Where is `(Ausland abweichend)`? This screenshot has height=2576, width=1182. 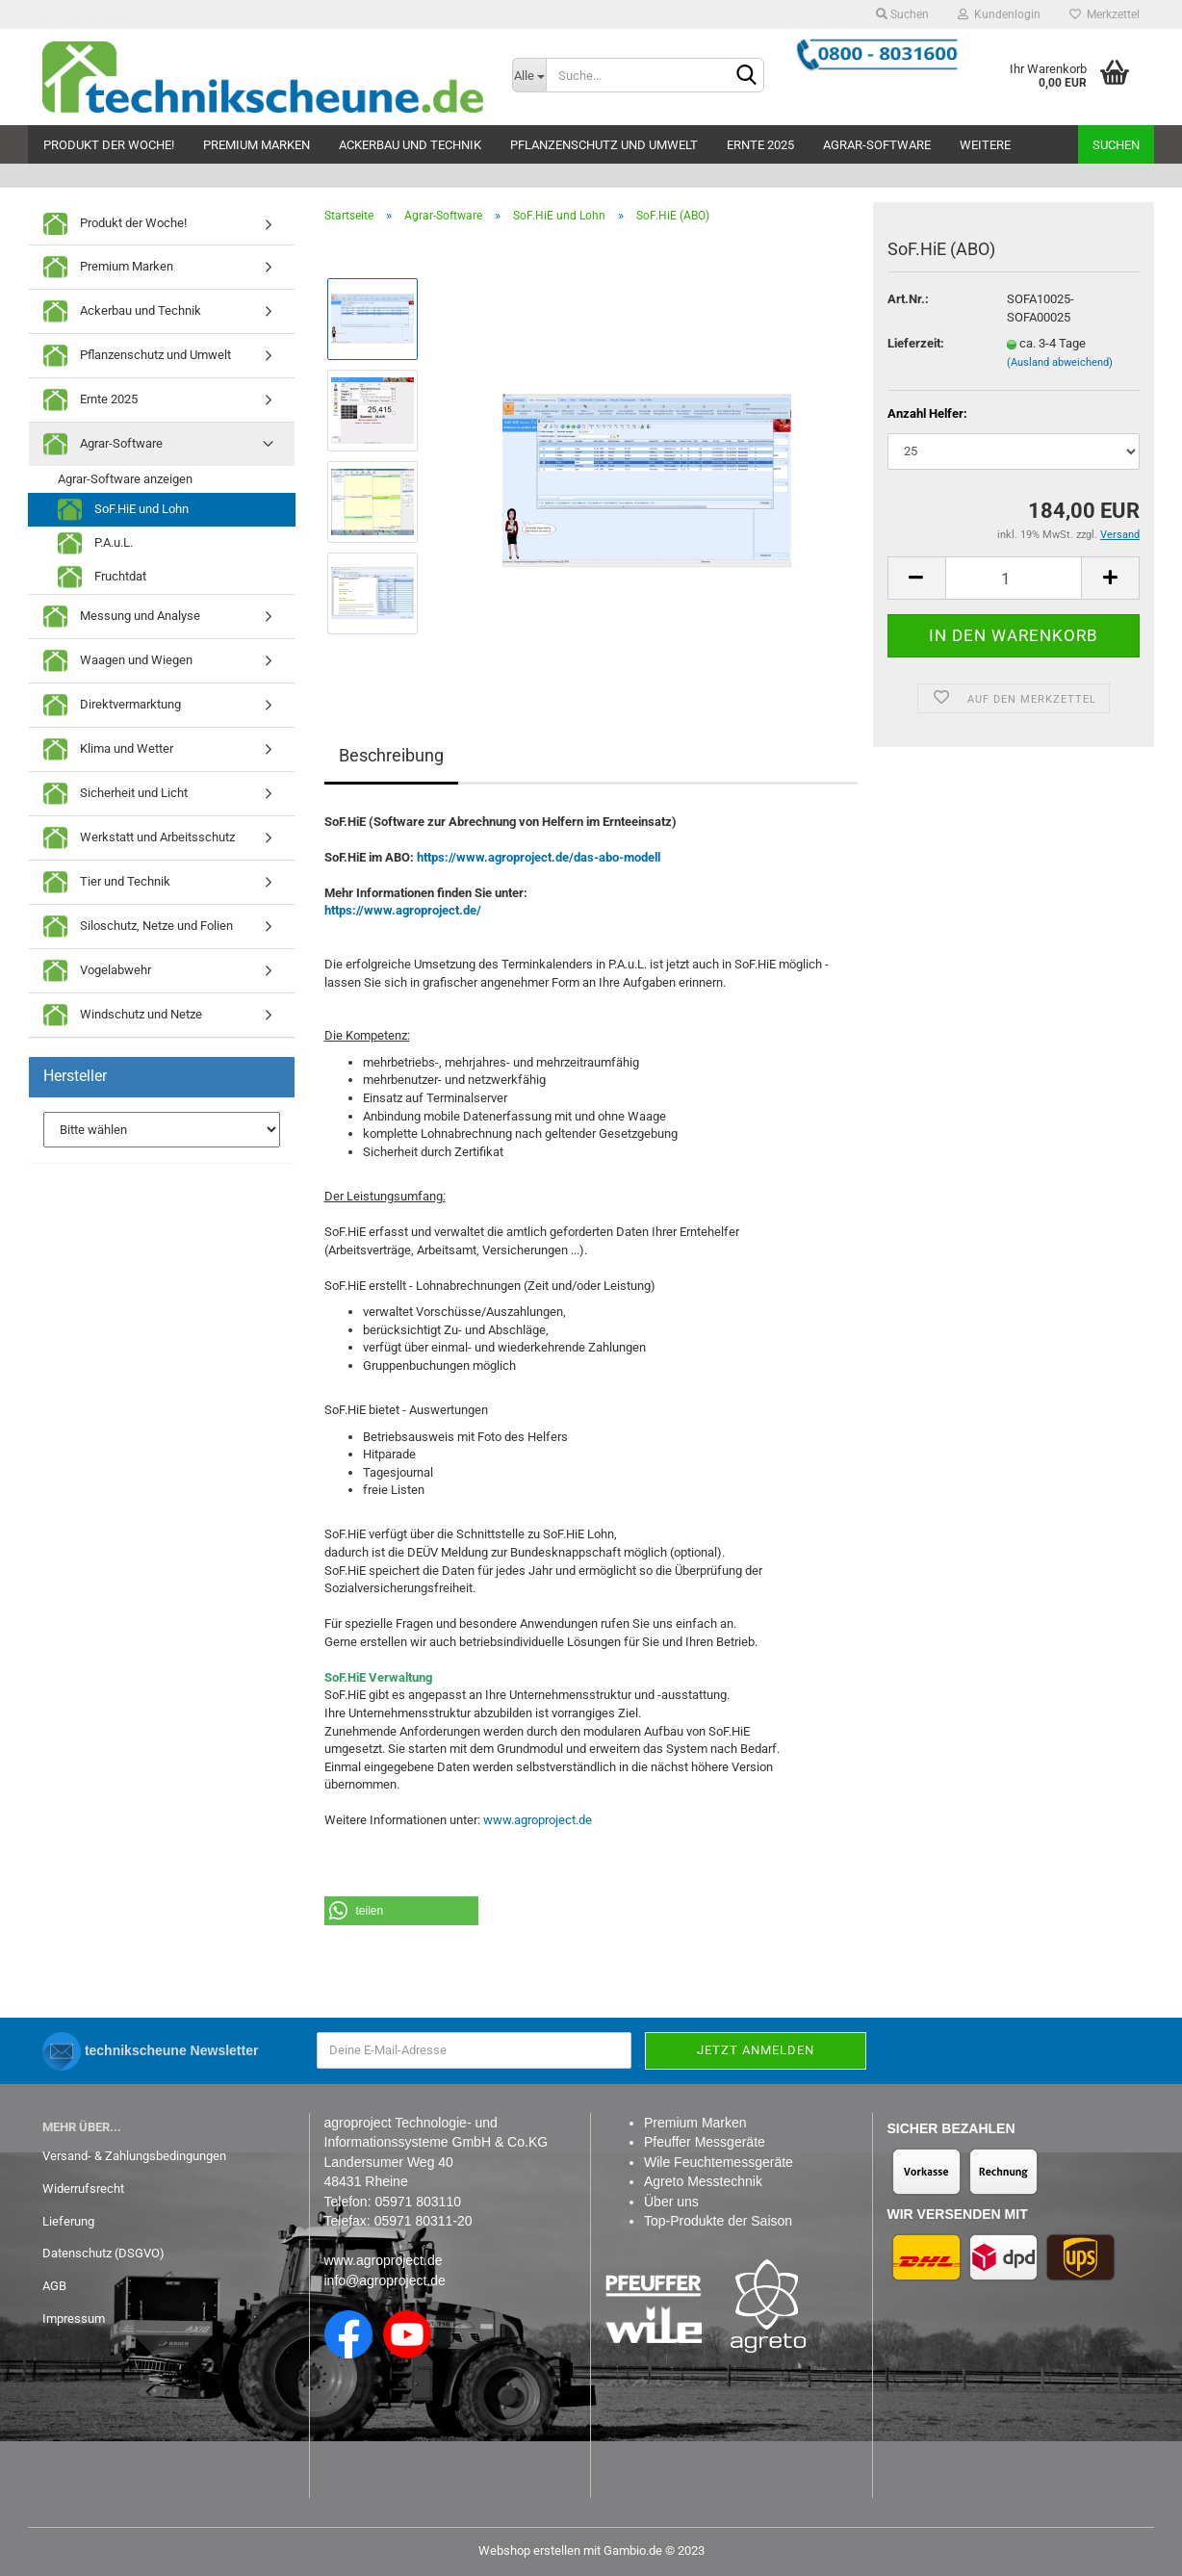
(Ausland abweichend) is located at coordinates (1060, 362).